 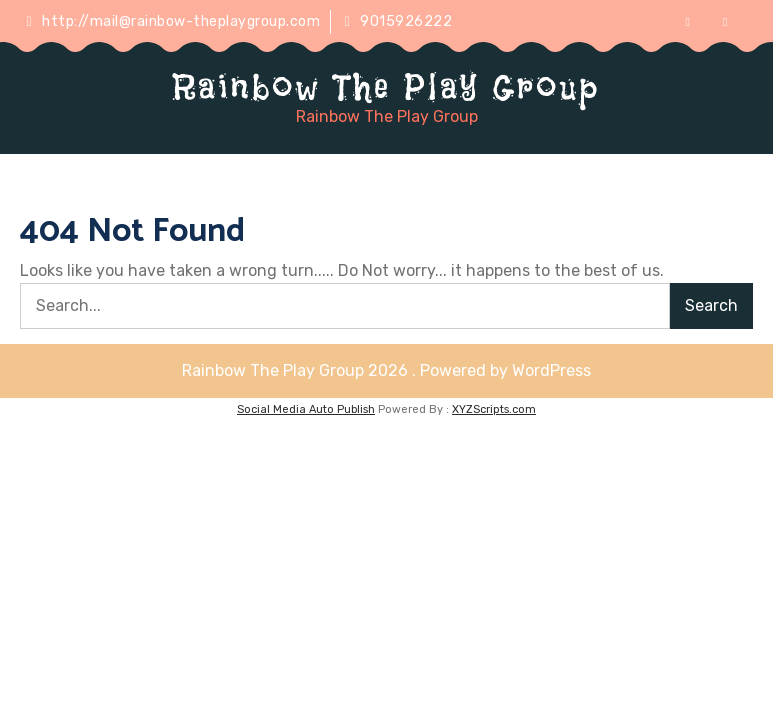 I want to click on Rainbow The Play Group, so click(x=386, y=87).